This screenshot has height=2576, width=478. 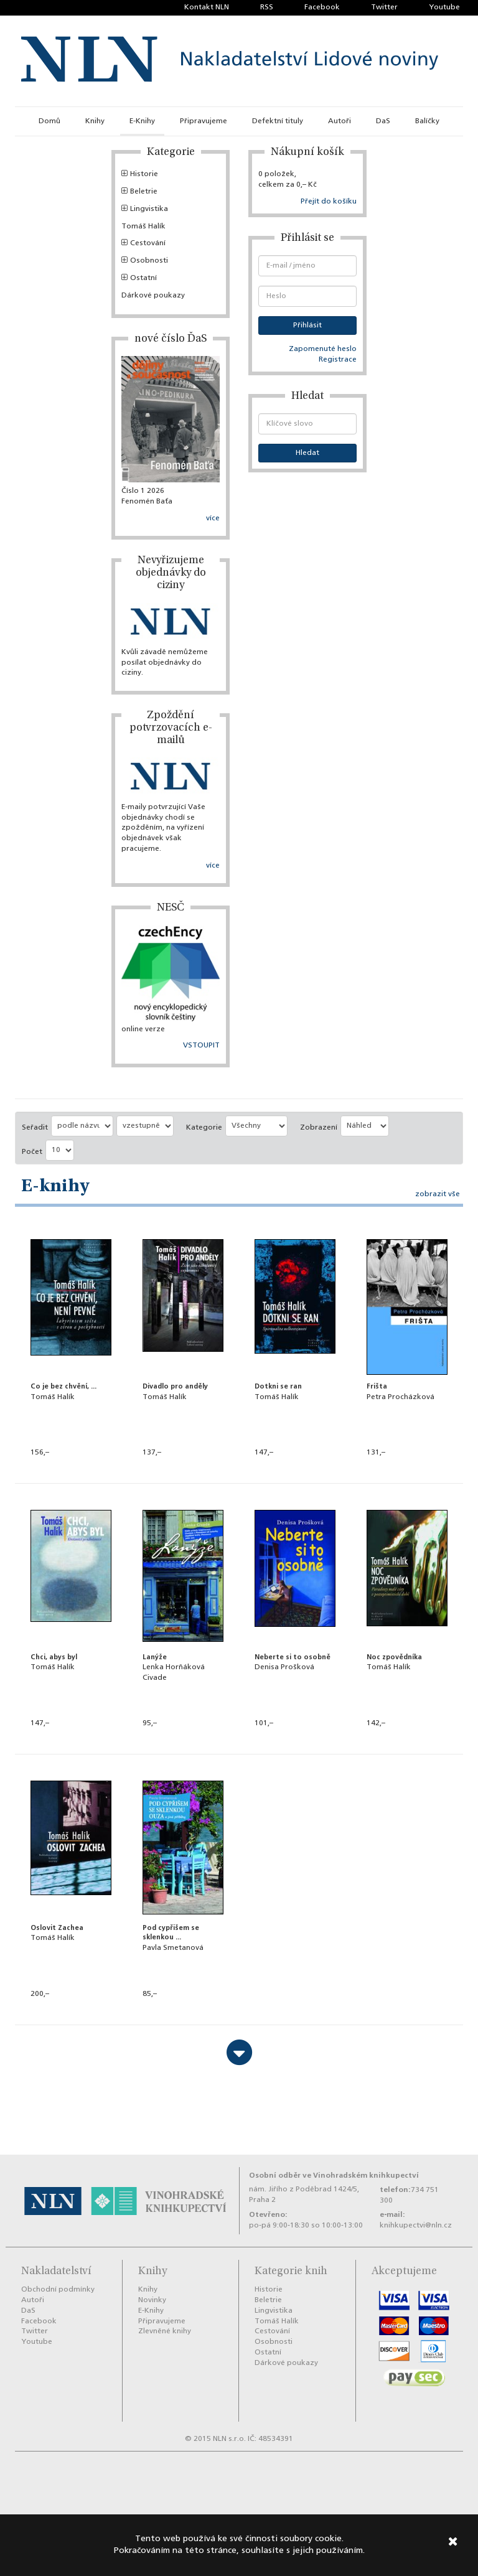 What do you see at coordinates (204, 1128) in the screenshot?
I see `Kategorie` at bounding box center [204, 1128].